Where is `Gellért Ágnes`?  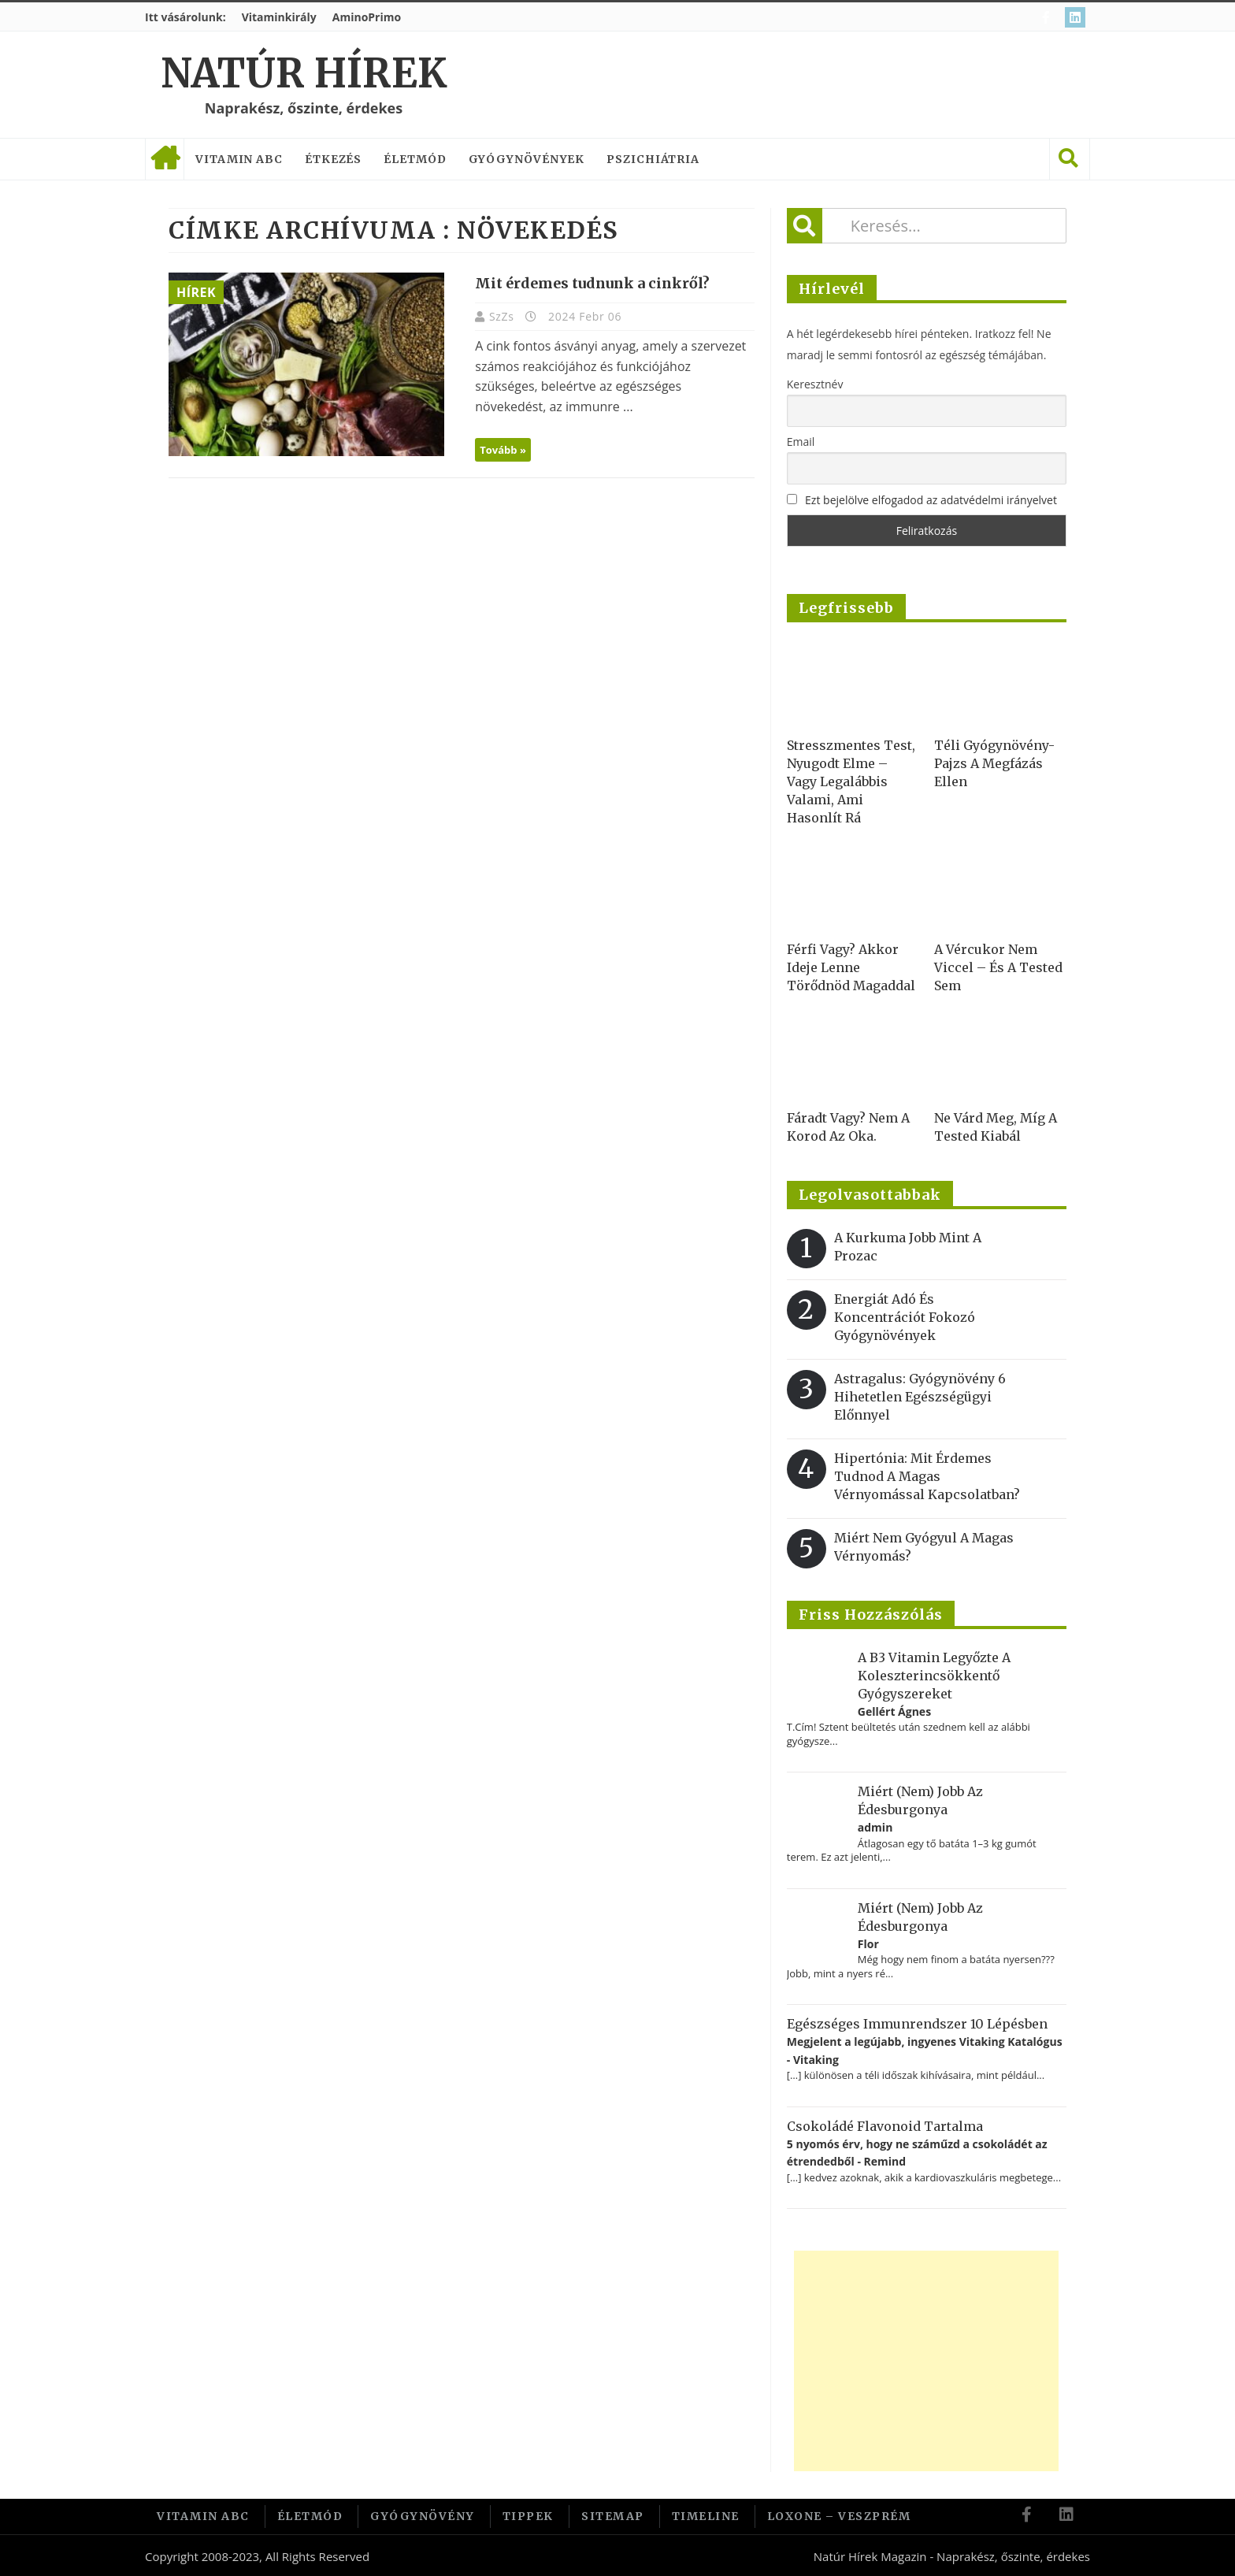 Gellért Ágnes is located at coordinates (894, 1711).